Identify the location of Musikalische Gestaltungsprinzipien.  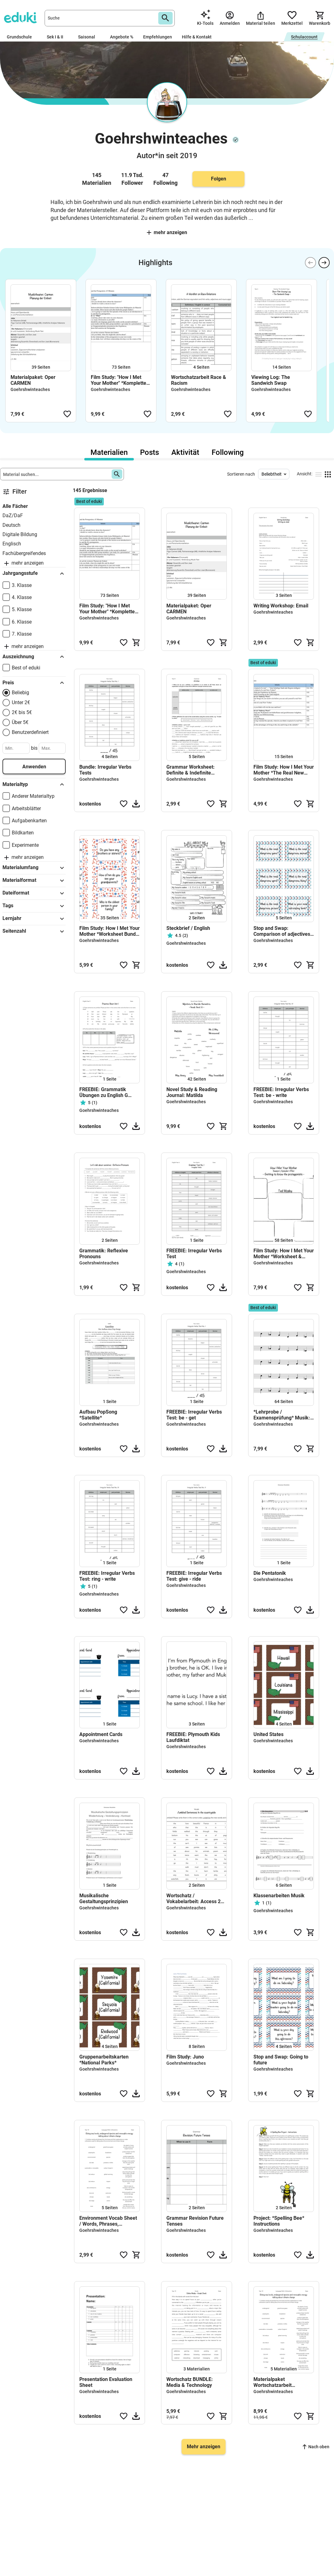
(103, 1898).